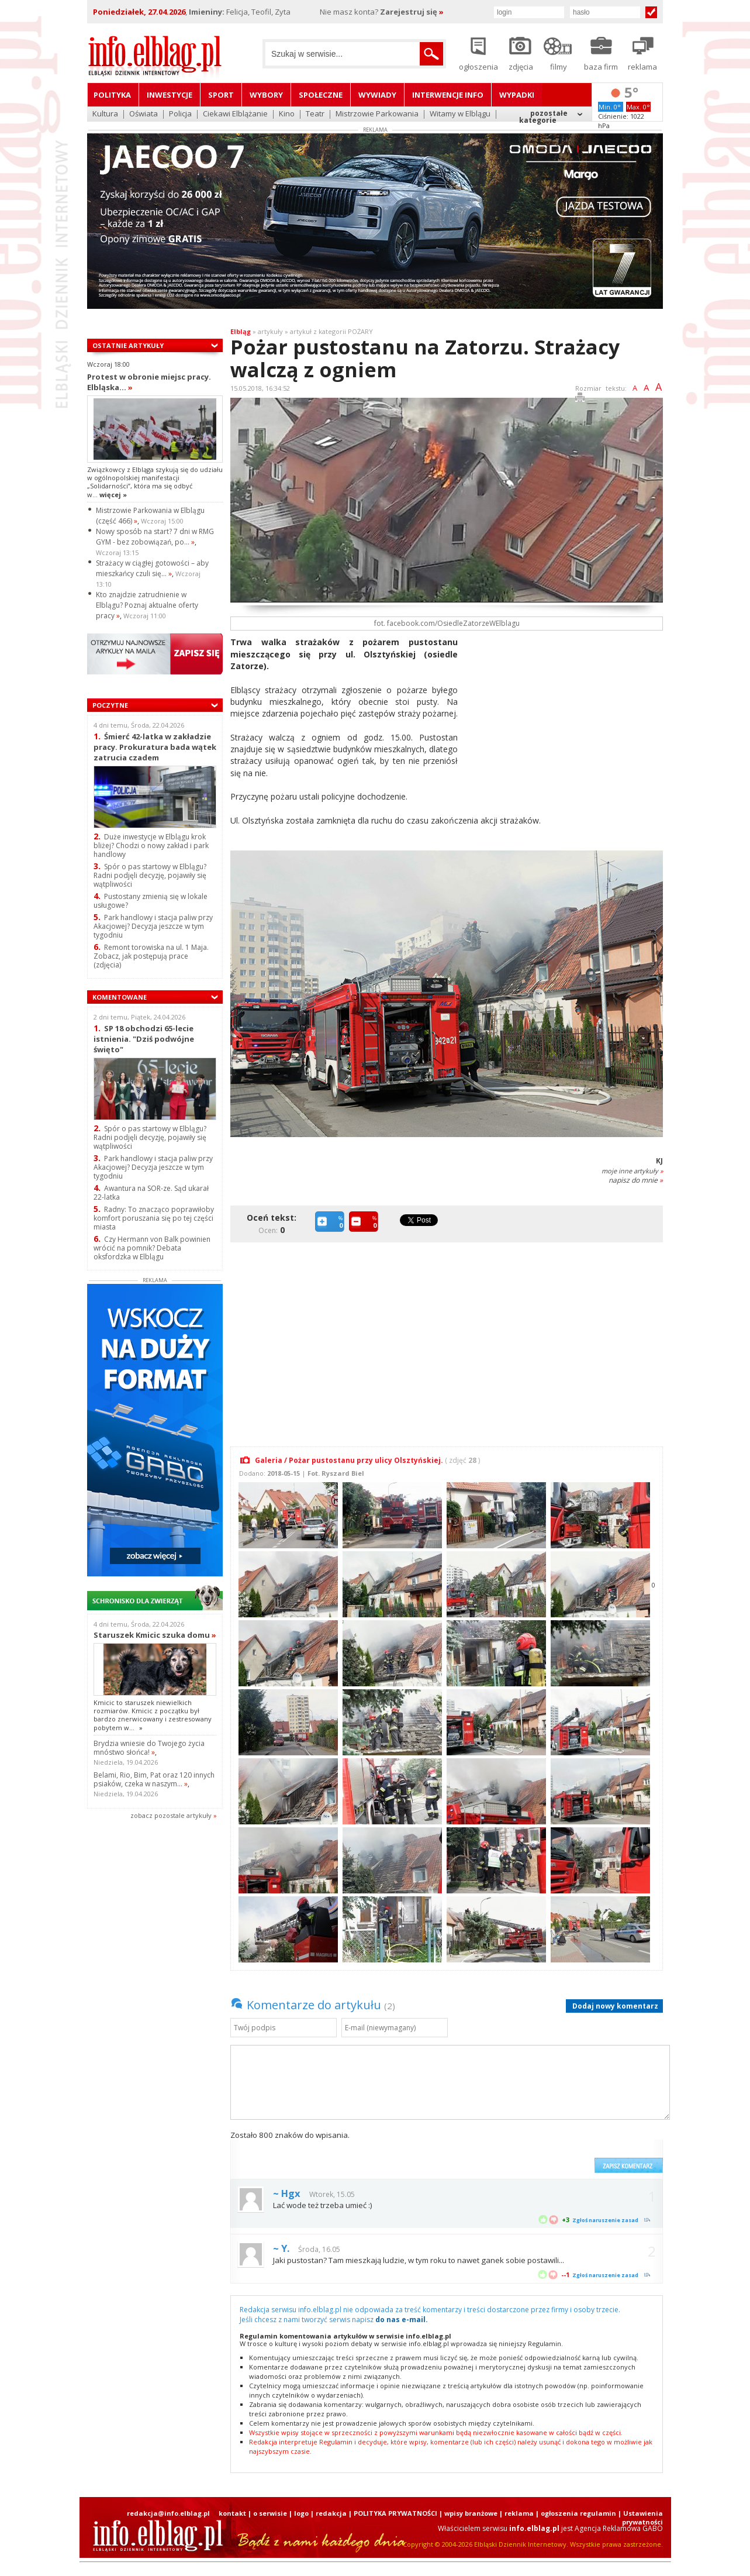 The width and height of the screenshot is (750, 2576). Describe the element at coordinates (519, 2513) in the screenshot. I see `reklama` at that location.